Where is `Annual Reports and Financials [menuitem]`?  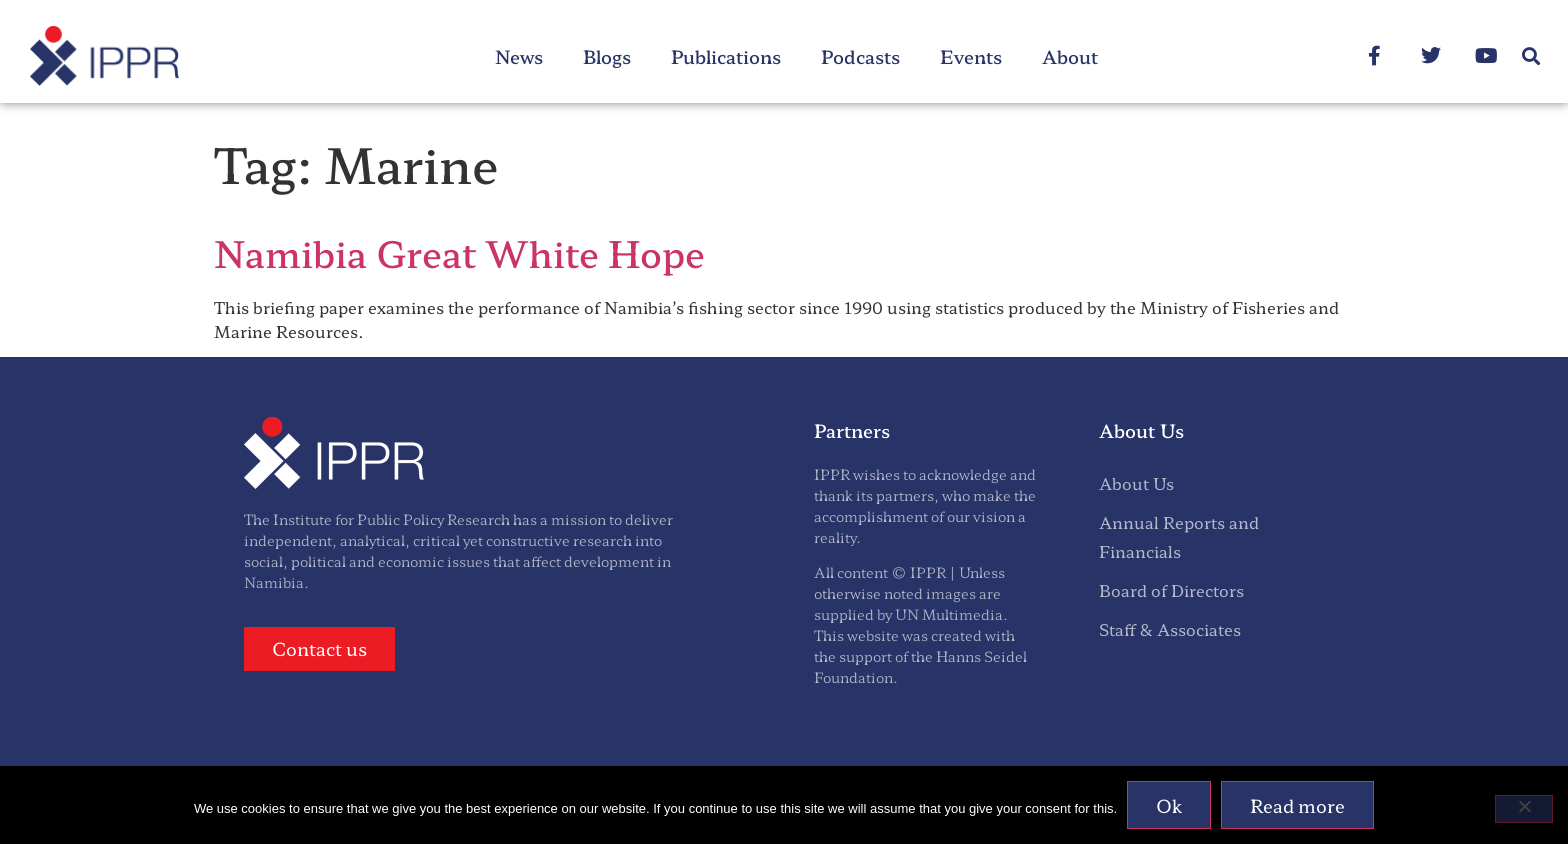 Annual Reports and Financials [menuitem] is located at coordinates (1179, 536).